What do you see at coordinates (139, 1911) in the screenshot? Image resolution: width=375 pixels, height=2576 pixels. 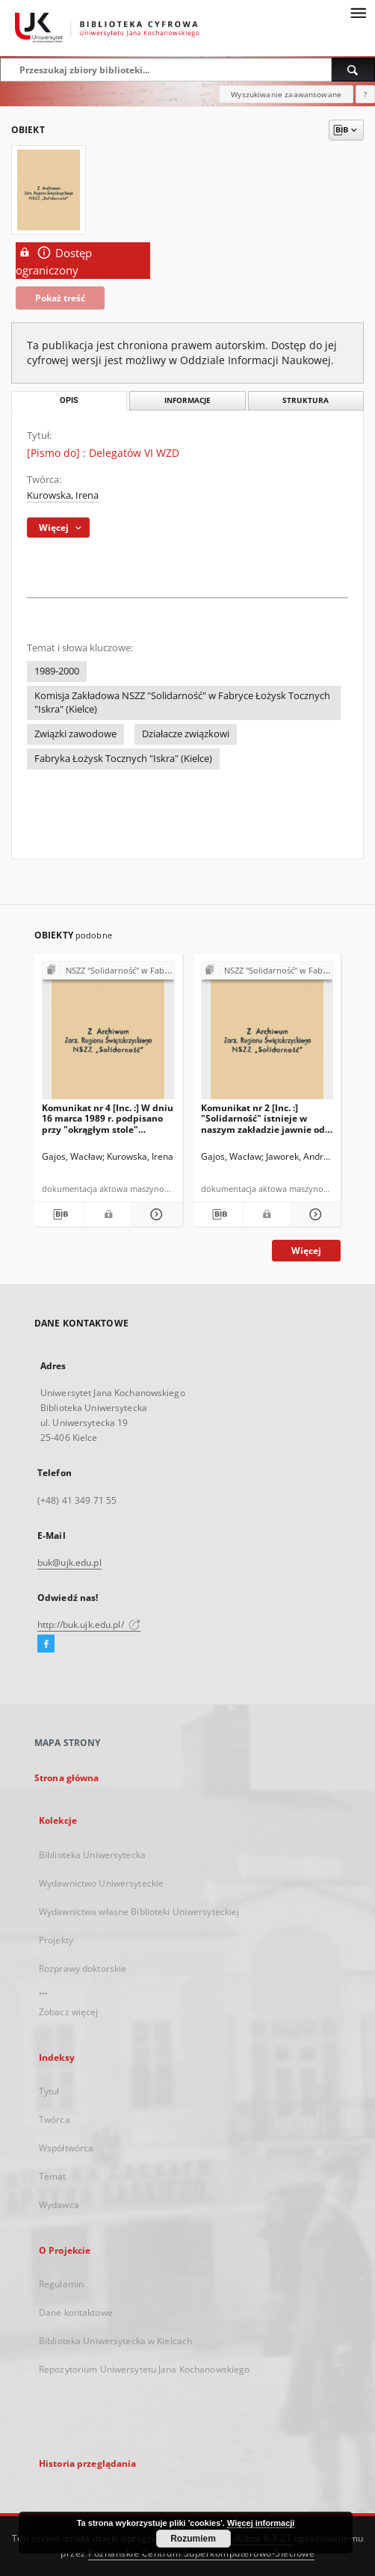 I see `Wydawnictwa własne Biblioteki Uniwersyteckiej` at bounding box center [139, 1911].